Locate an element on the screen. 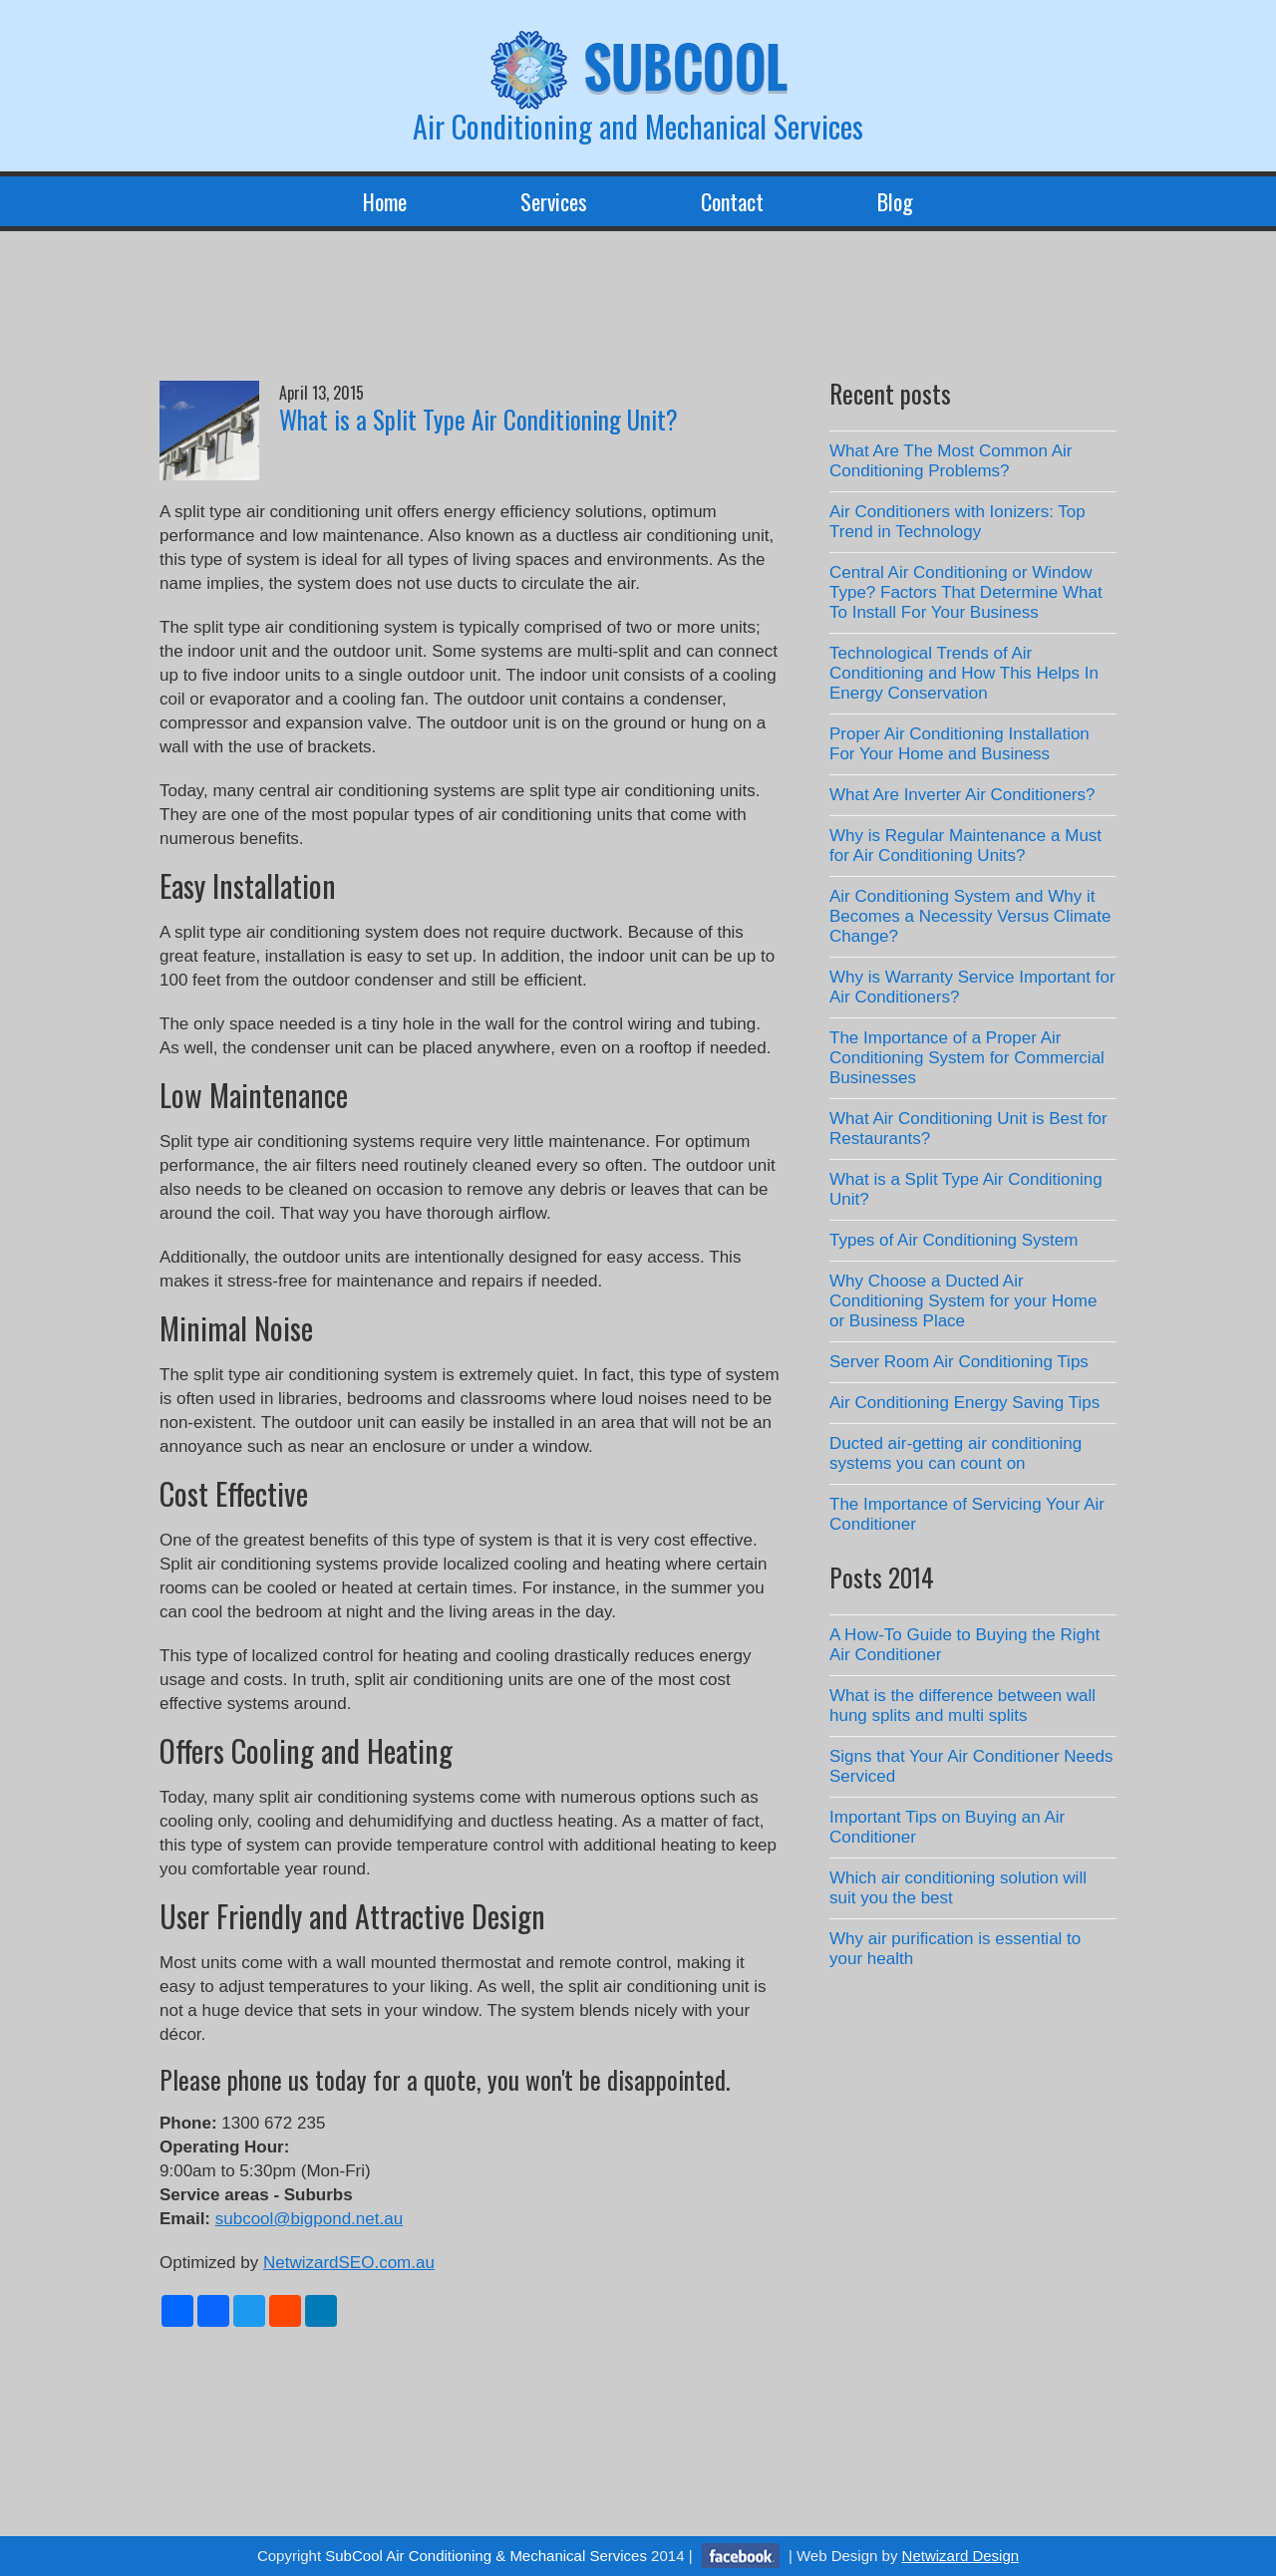  subcool@bigpond.net.au is located at coordinates (309, 2218).